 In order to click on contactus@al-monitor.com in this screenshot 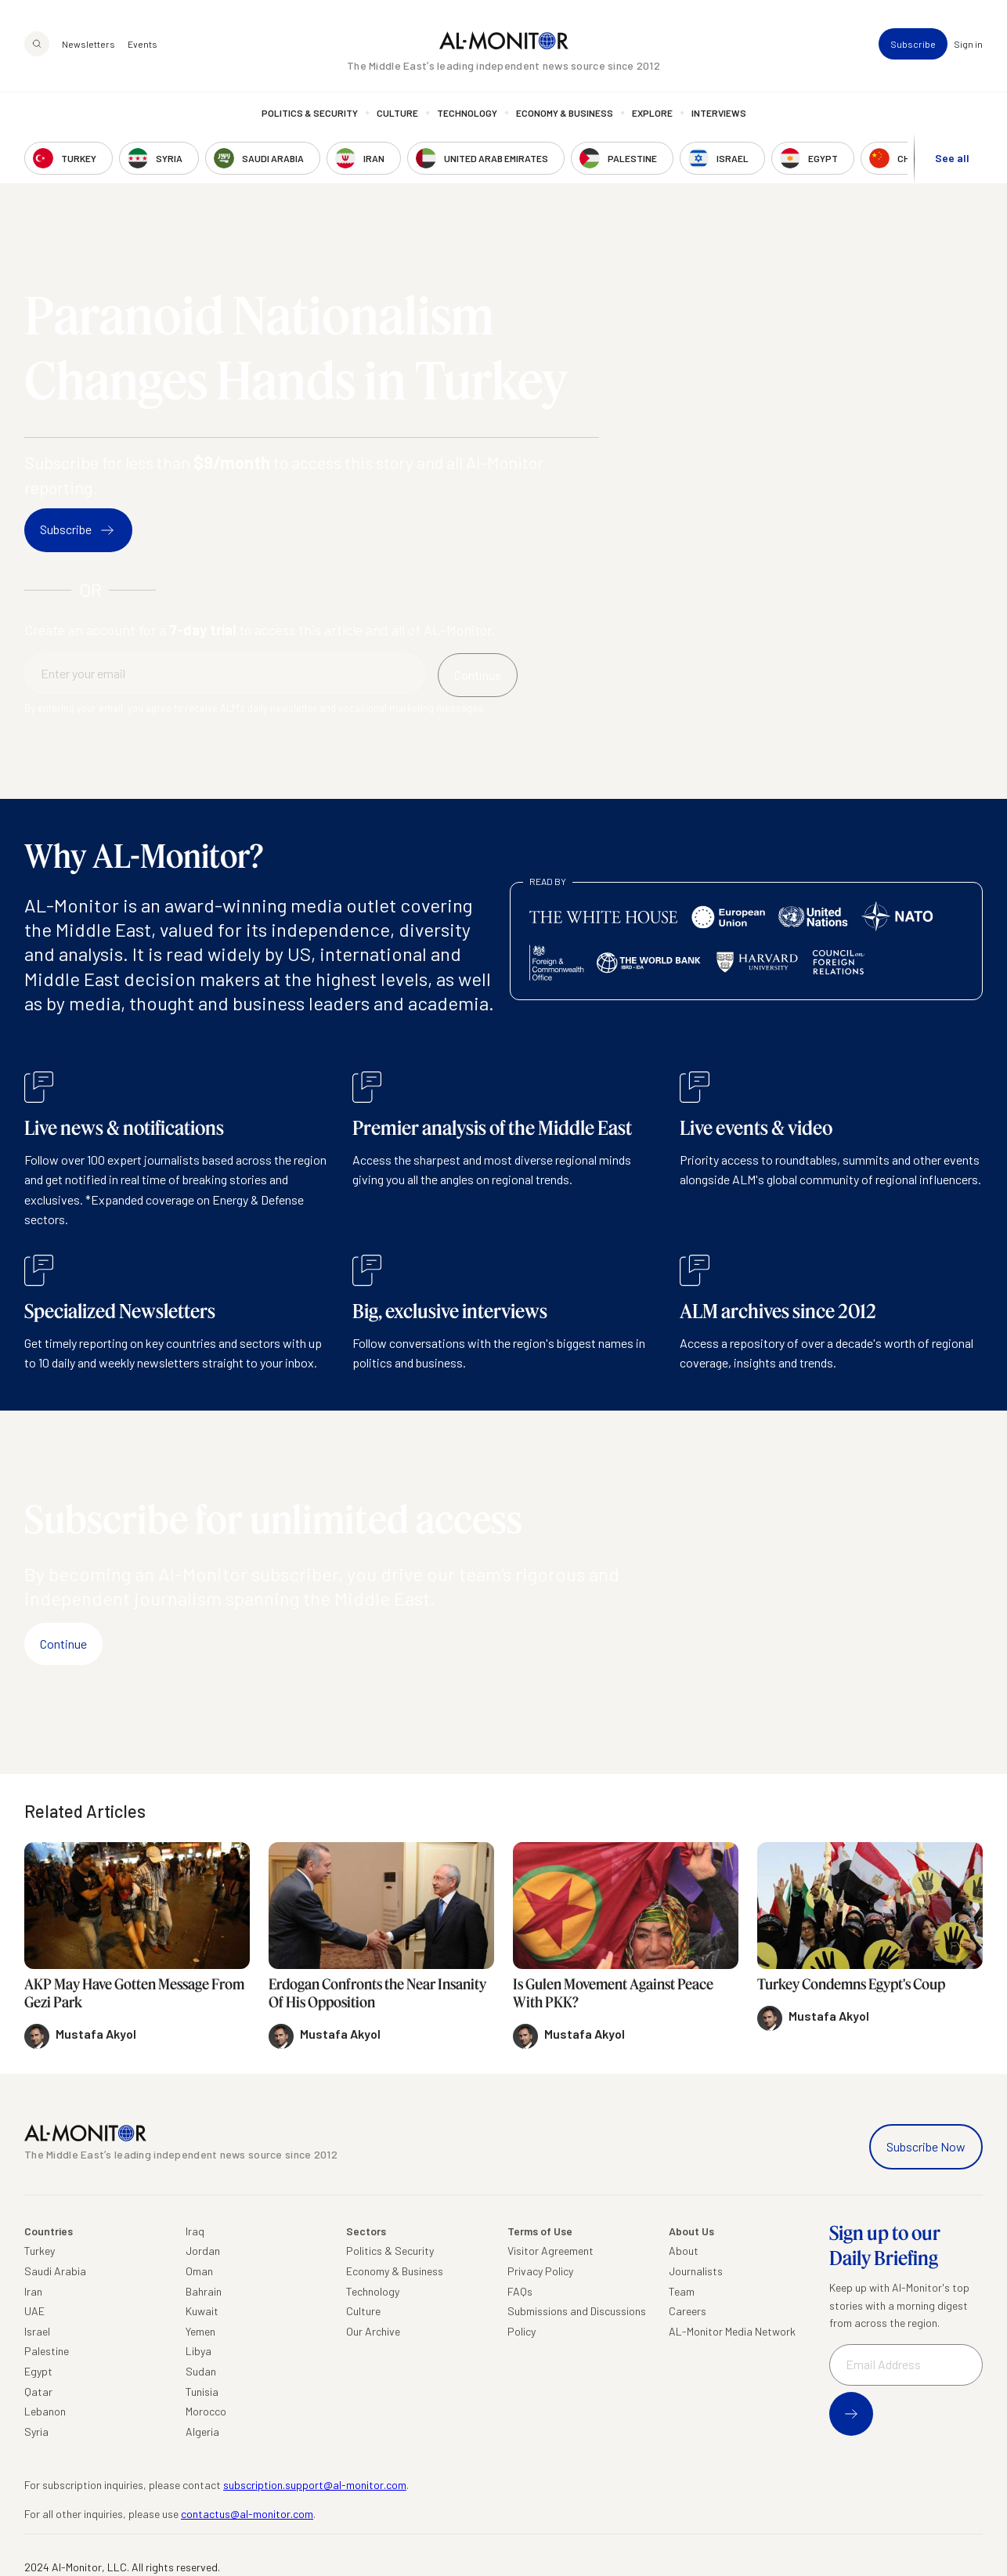, I will do `click(247, 2513)`.